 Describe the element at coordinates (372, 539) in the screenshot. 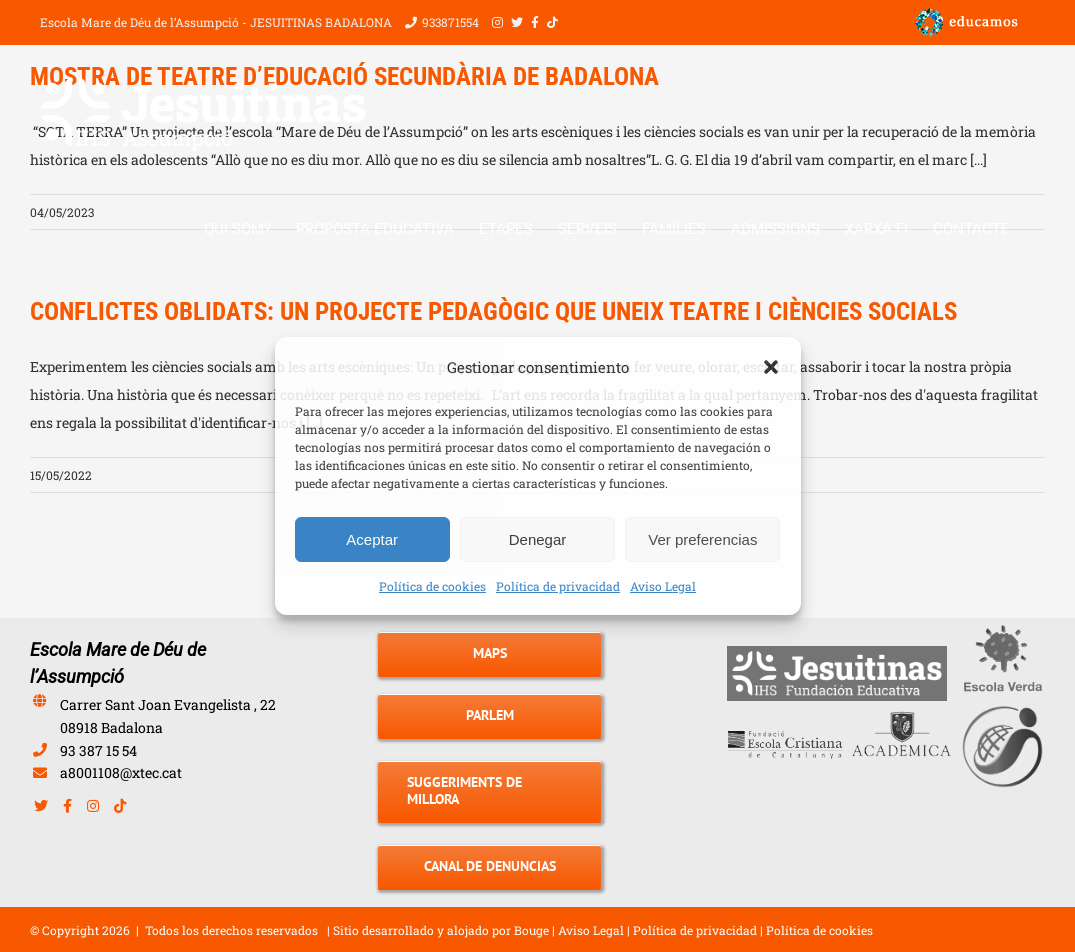

I see `Aceptar` at that location.